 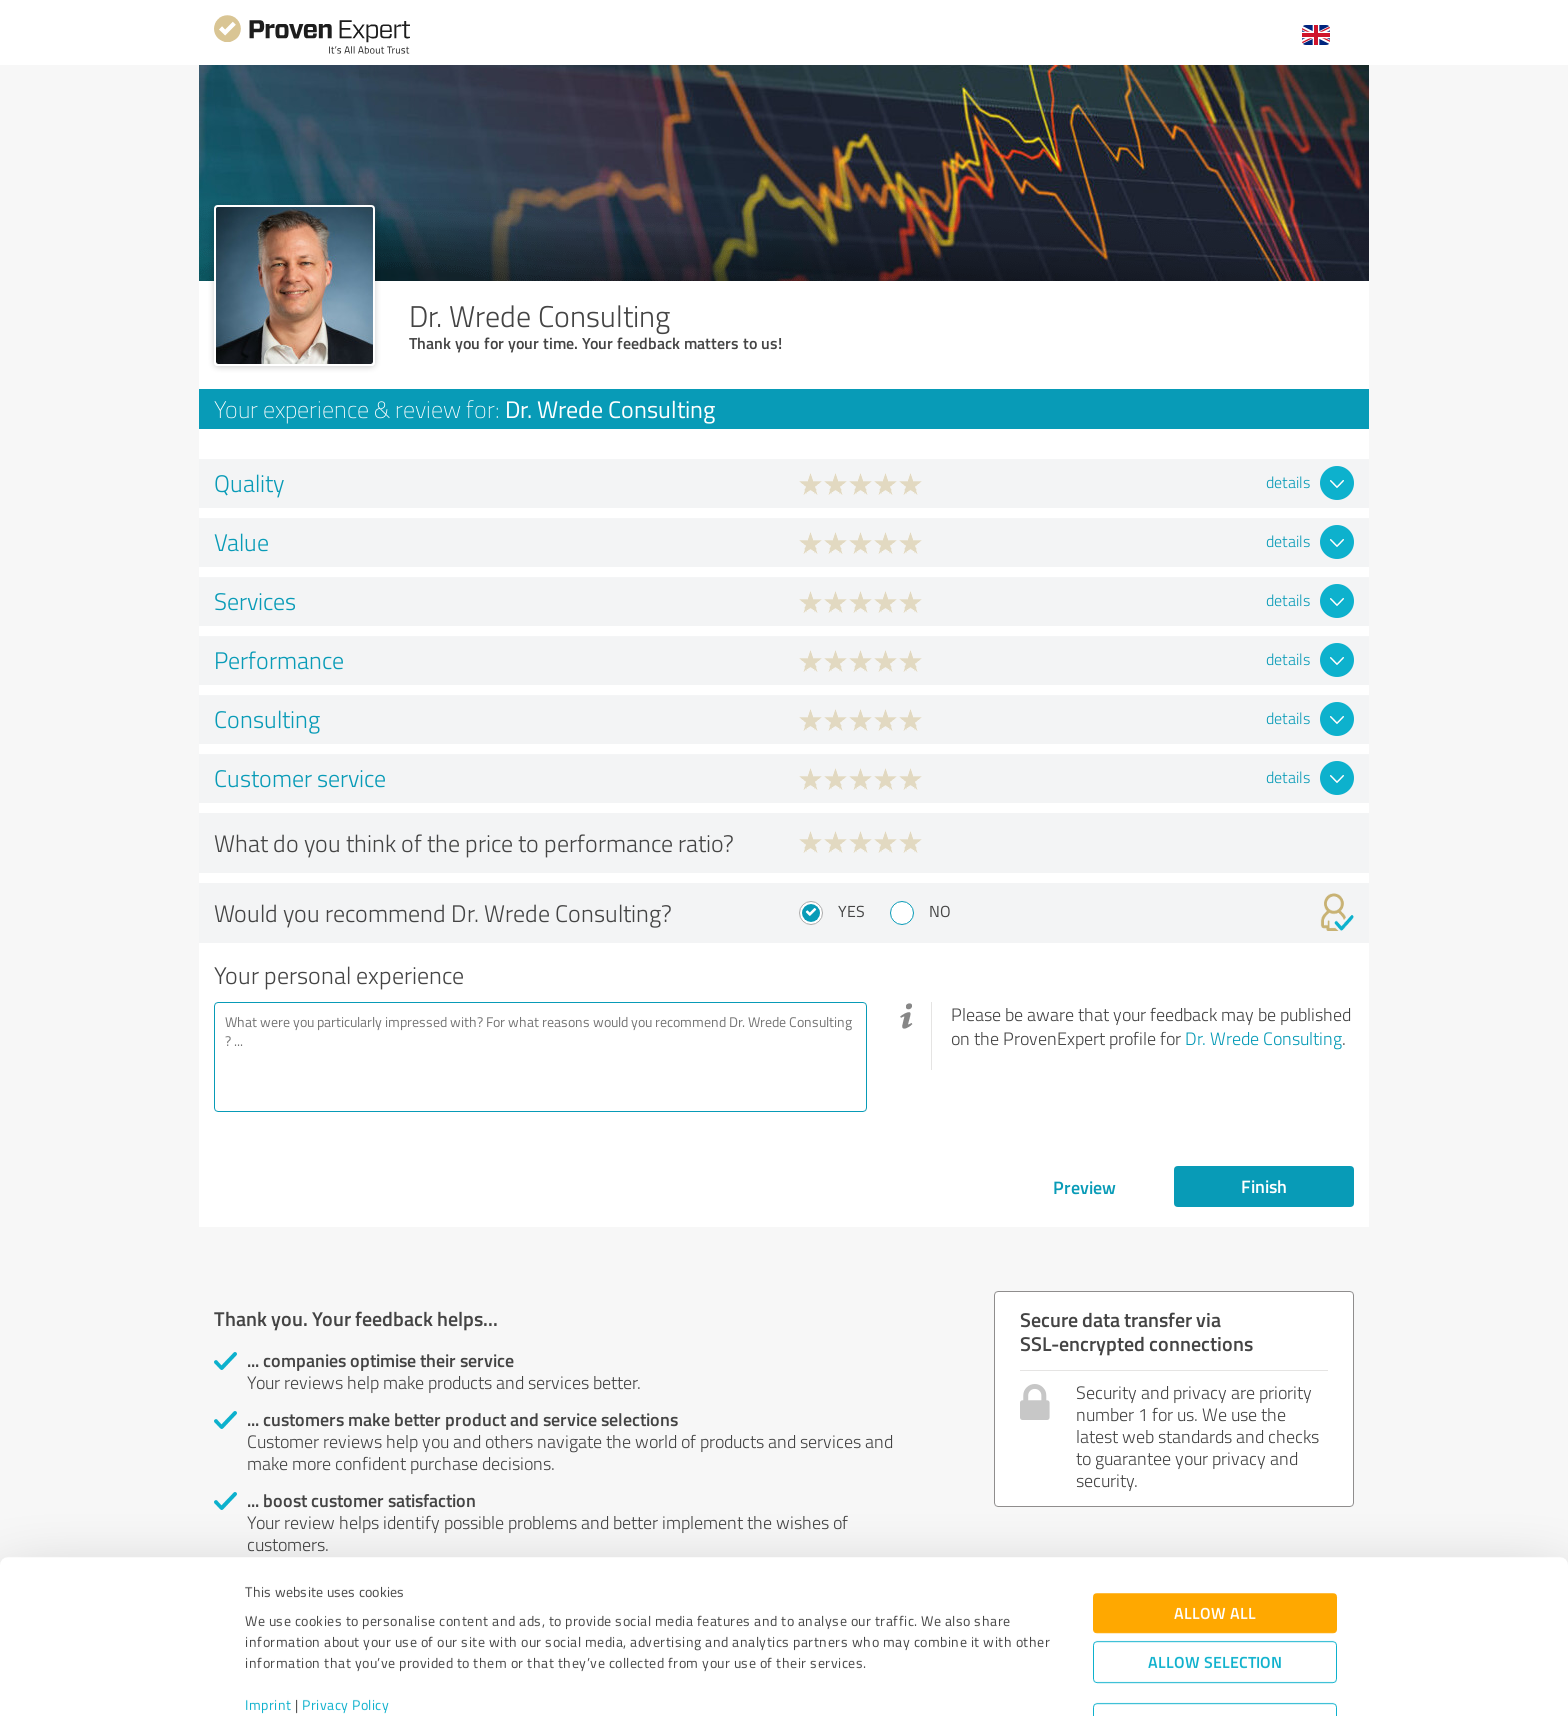 I want to click on Allow all, so click(x=1215, y=1530).